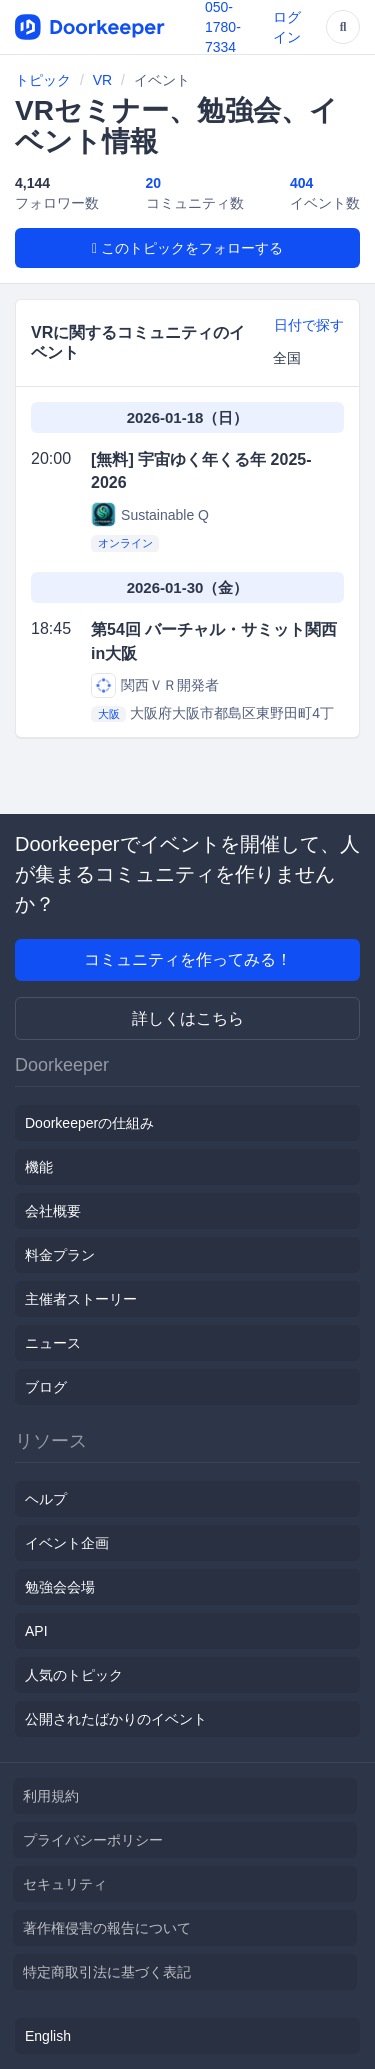 The image size is (375, 2069). I want to click on オンライン, so click(125, 543).